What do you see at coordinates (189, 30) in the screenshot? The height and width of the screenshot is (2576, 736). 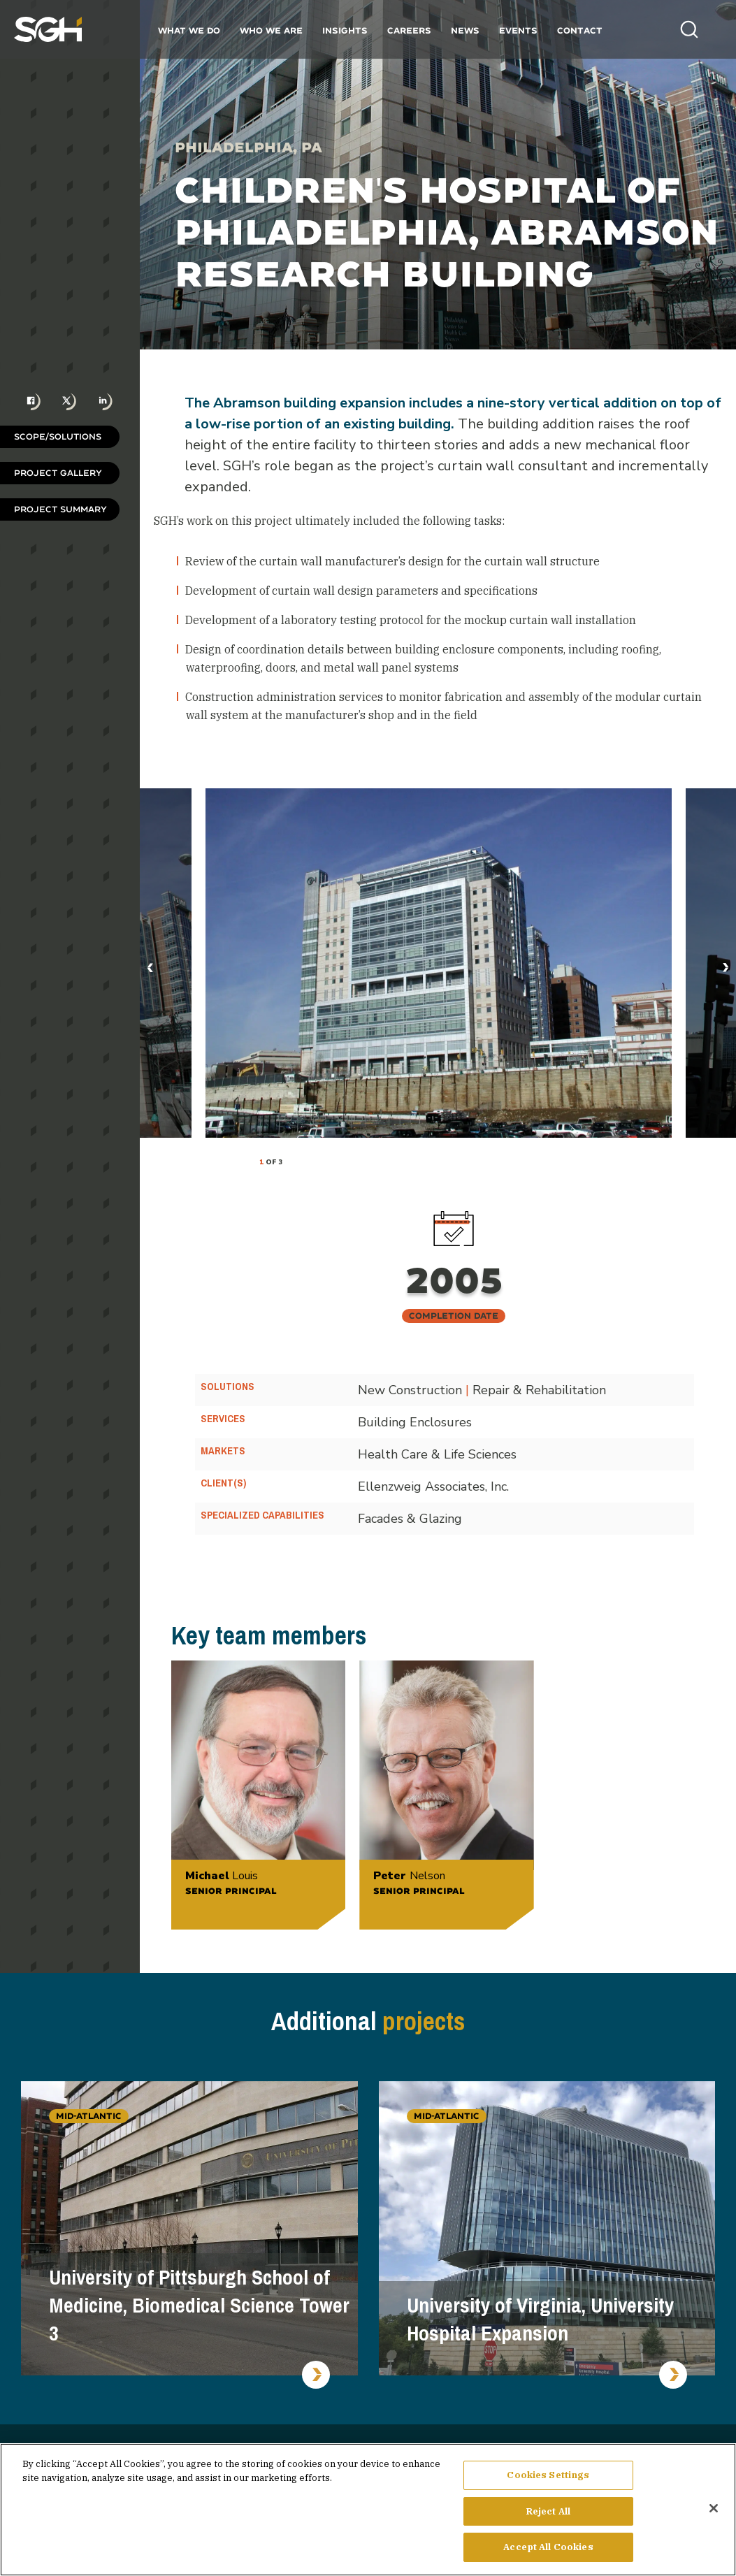 I see `What We Do` at bounding box center [189, 30].